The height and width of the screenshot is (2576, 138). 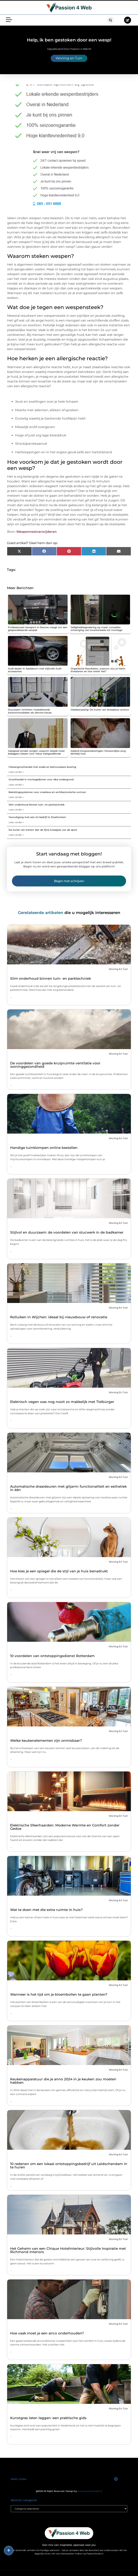 I want to click on Glasbewassing: De kunst van streeploos schoon, so click(x=100, y=709).